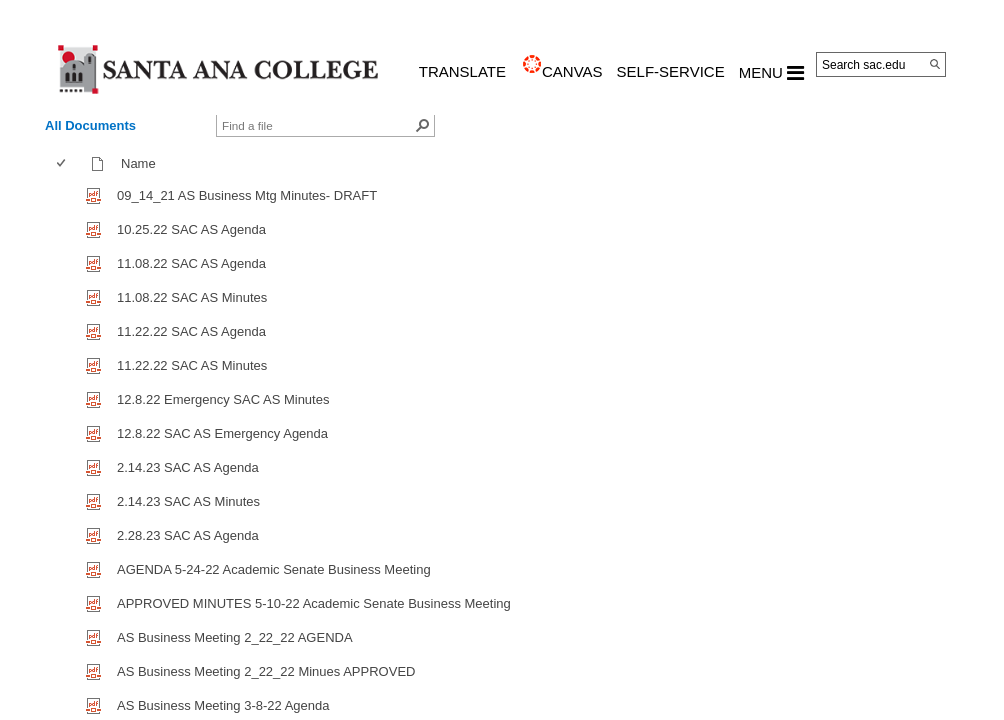 Image resolution: width=1004 pixels, height=720 pixels. I want to click on 11.08.22 SAC AS Agenda [11.08.22 SAC AS Agenda, pdf File], so click(191, 263).